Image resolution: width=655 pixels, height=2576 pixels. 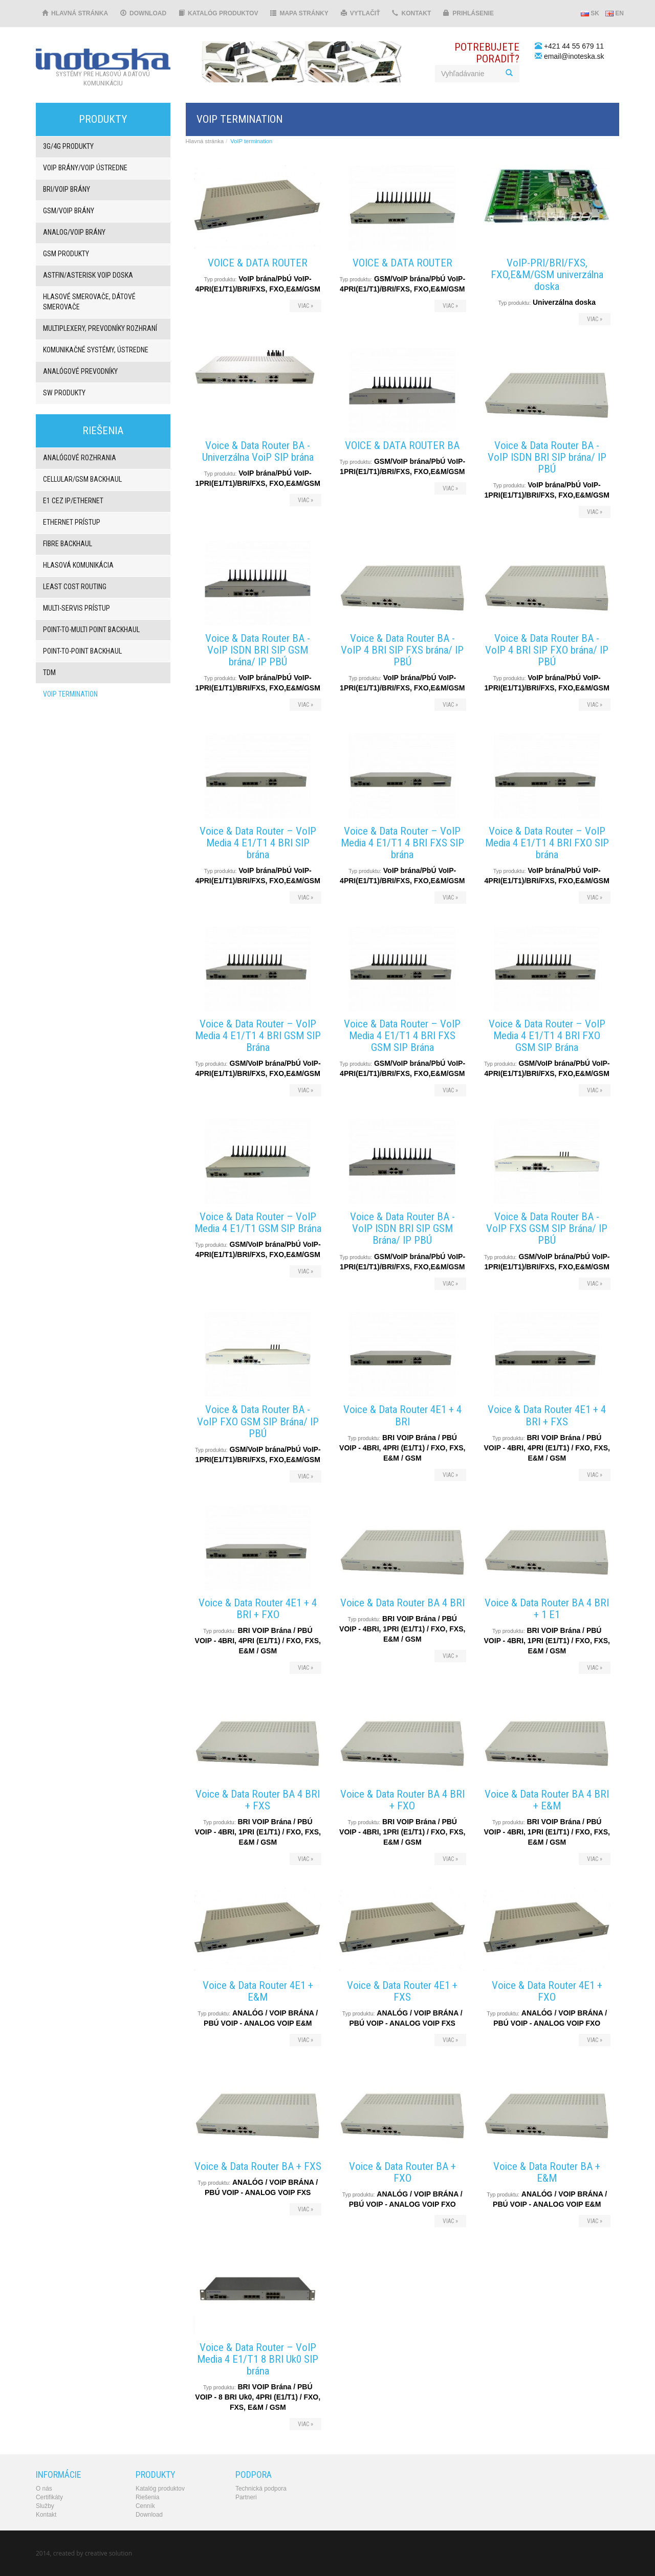 I want to click on VOICE & DATA ROUTER BA, so click(x=402, y=445).